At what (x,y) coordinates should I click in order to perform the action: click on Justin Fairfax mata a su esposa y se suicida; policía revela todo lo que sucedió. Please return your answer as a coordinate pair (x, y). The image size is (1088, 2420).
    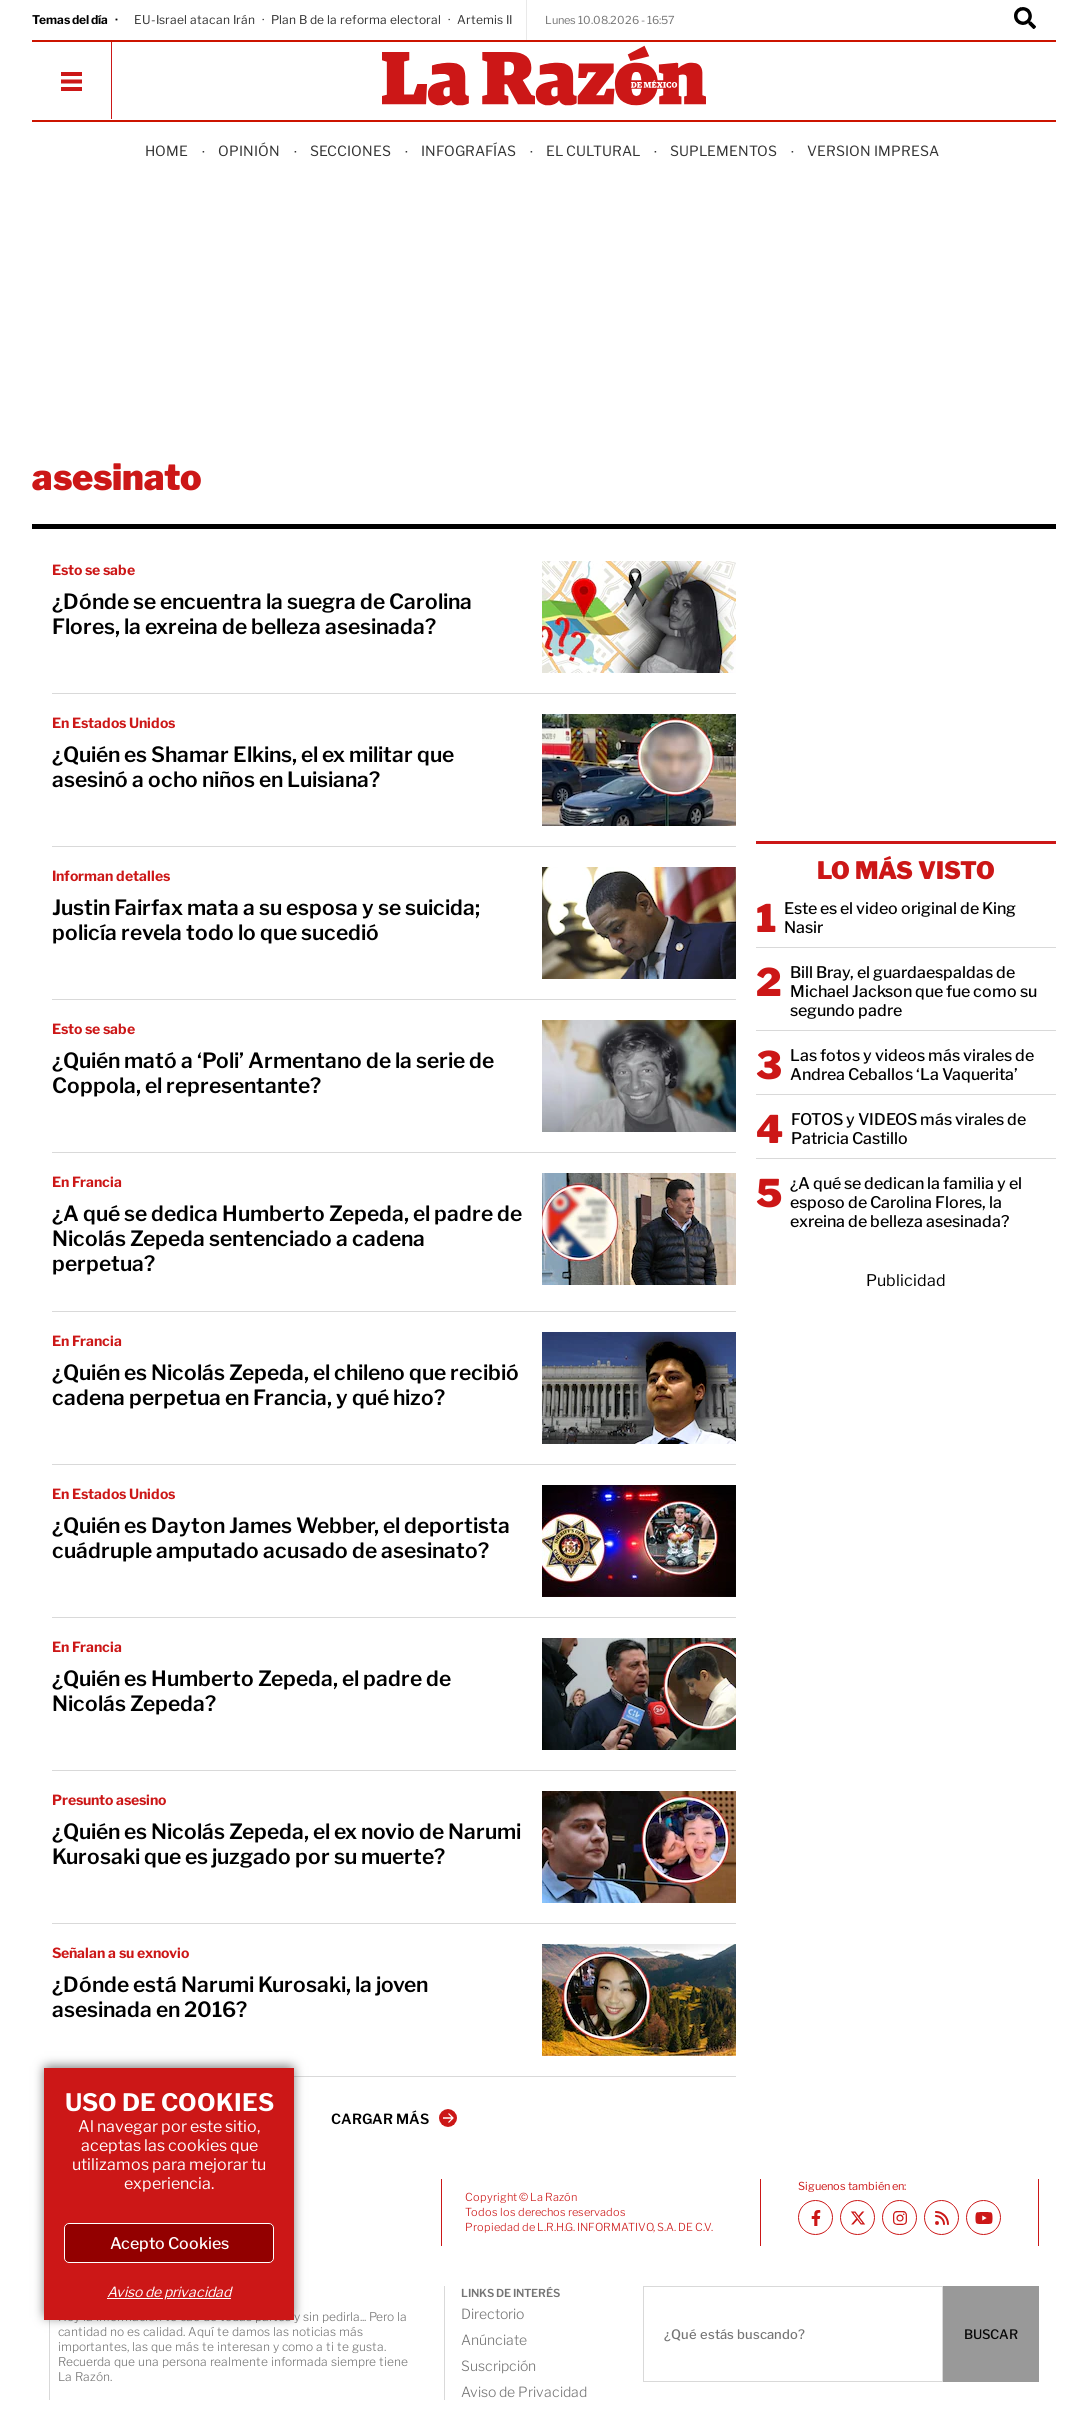
    Looking at the image, I should click on (266, 920).